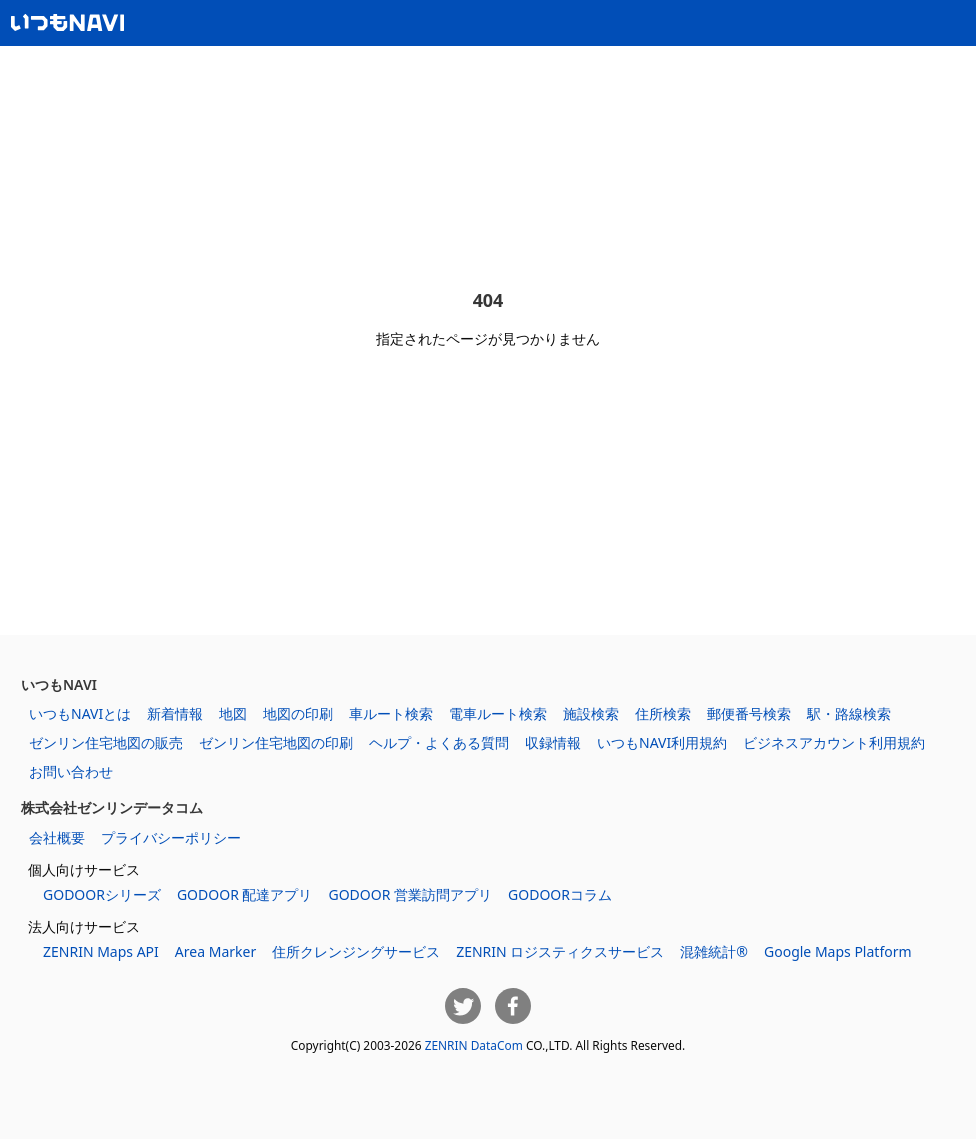  What do you see at coordinates (102, 894) in the screenshot?
I see `GODOORシリーズ` at bounding box center [102, 894].